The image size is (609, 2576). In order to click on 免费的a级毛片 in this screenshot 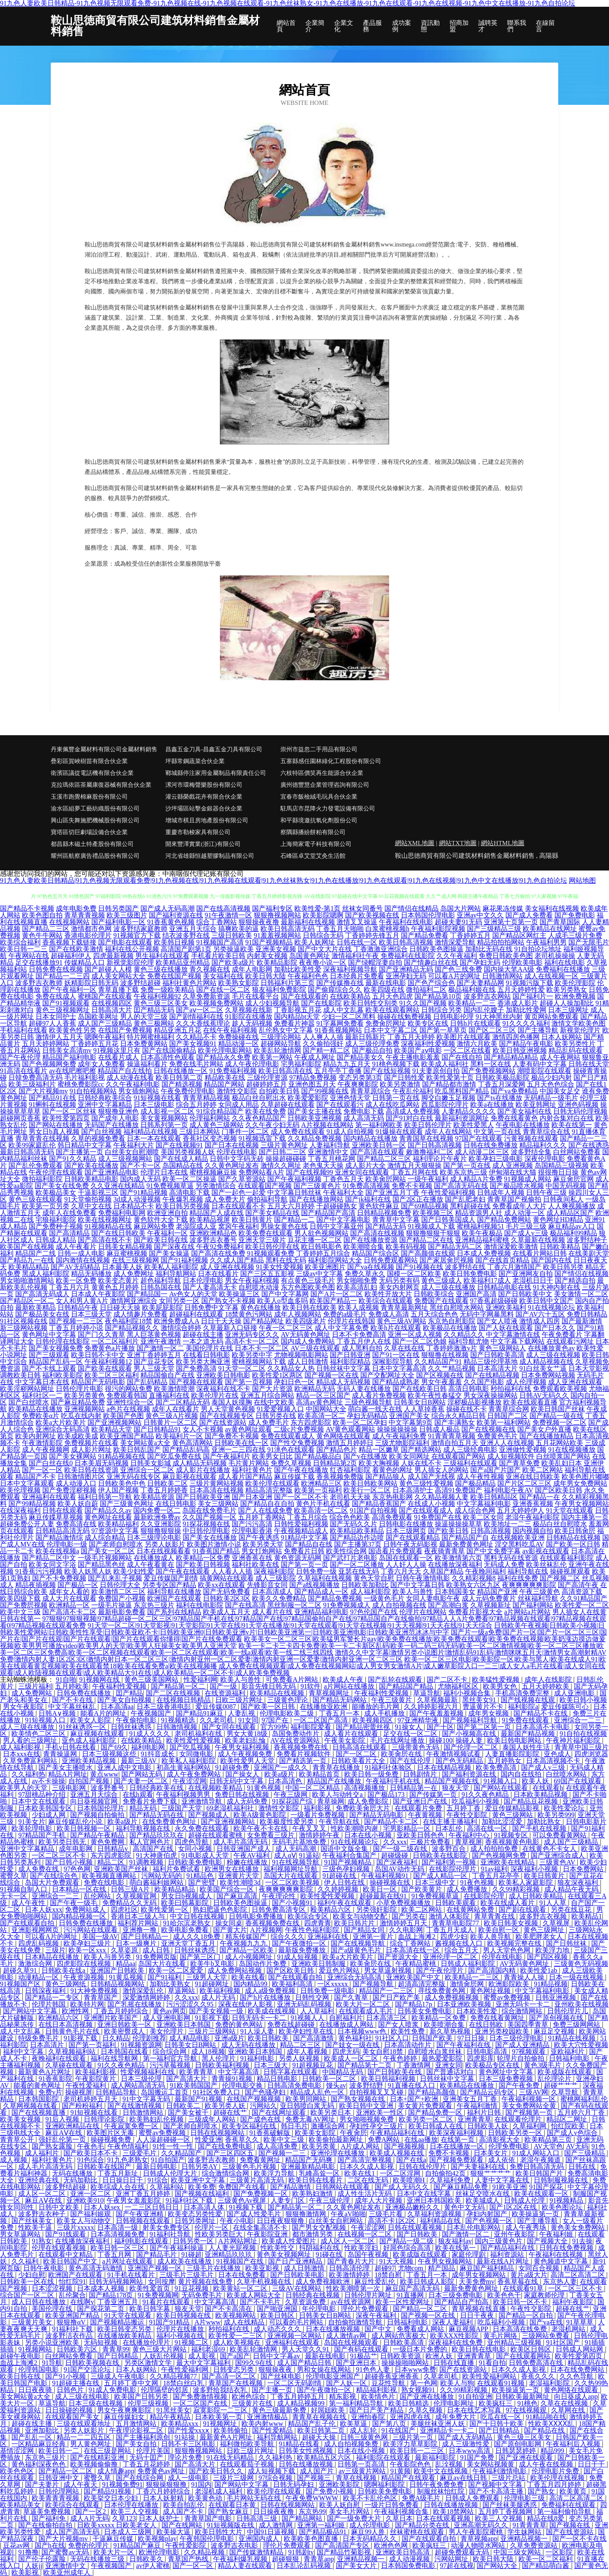, I will do `click(345, 1314)`.